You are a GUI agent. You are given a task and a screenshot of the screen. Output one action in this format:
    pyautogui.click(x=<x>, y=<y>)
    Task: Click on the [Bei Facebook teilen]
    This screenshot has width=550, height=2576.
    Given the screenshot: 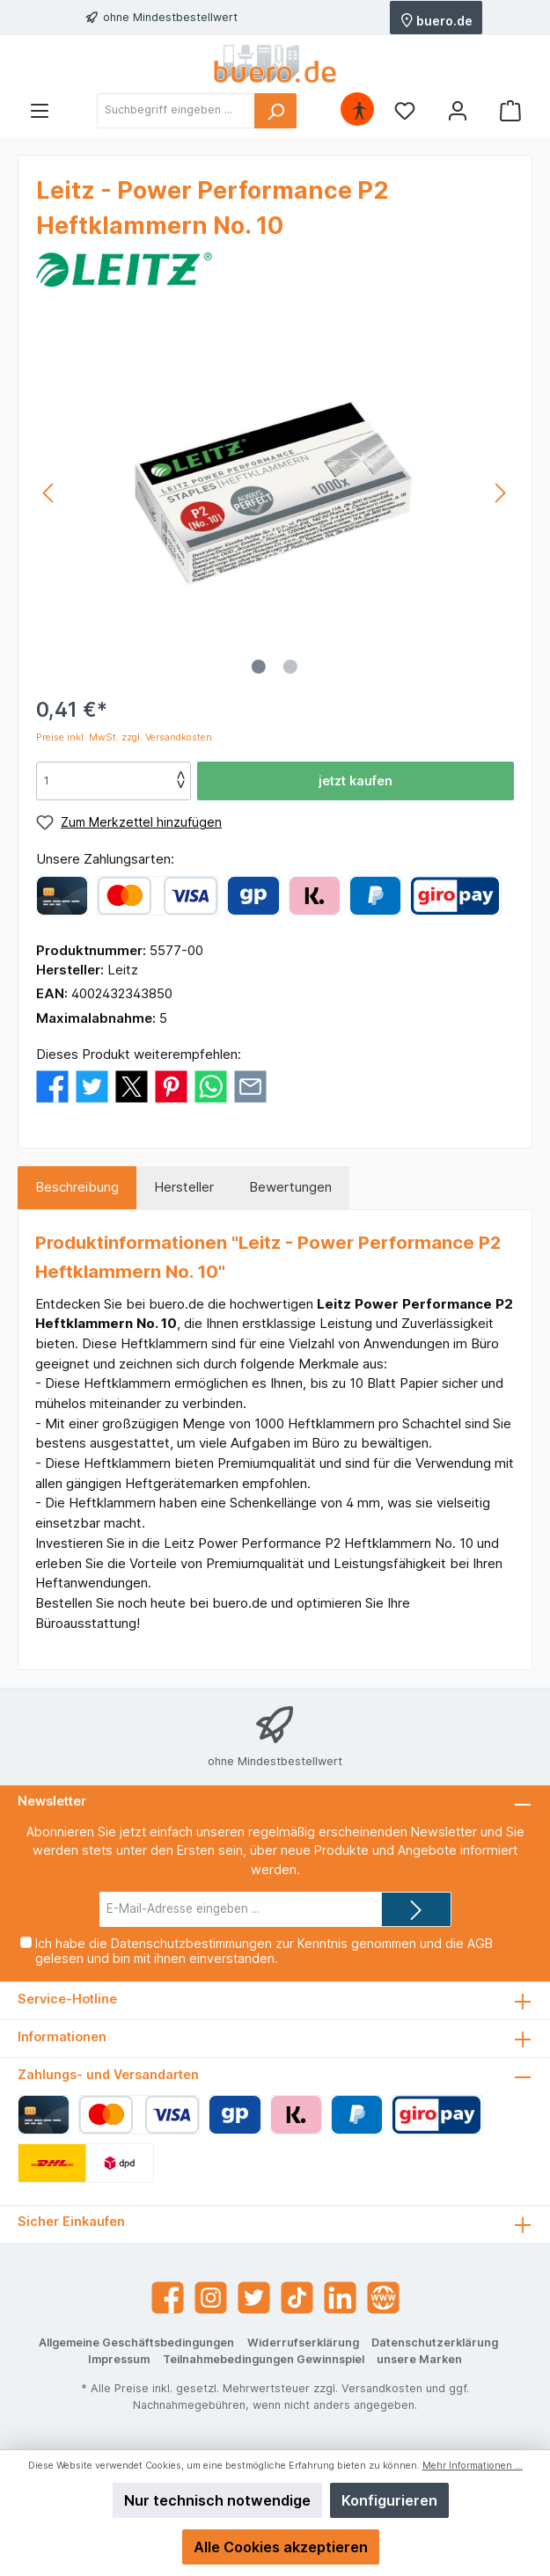 What is the action you would take?
    pyautogui.click(x=52, y=1085)
    